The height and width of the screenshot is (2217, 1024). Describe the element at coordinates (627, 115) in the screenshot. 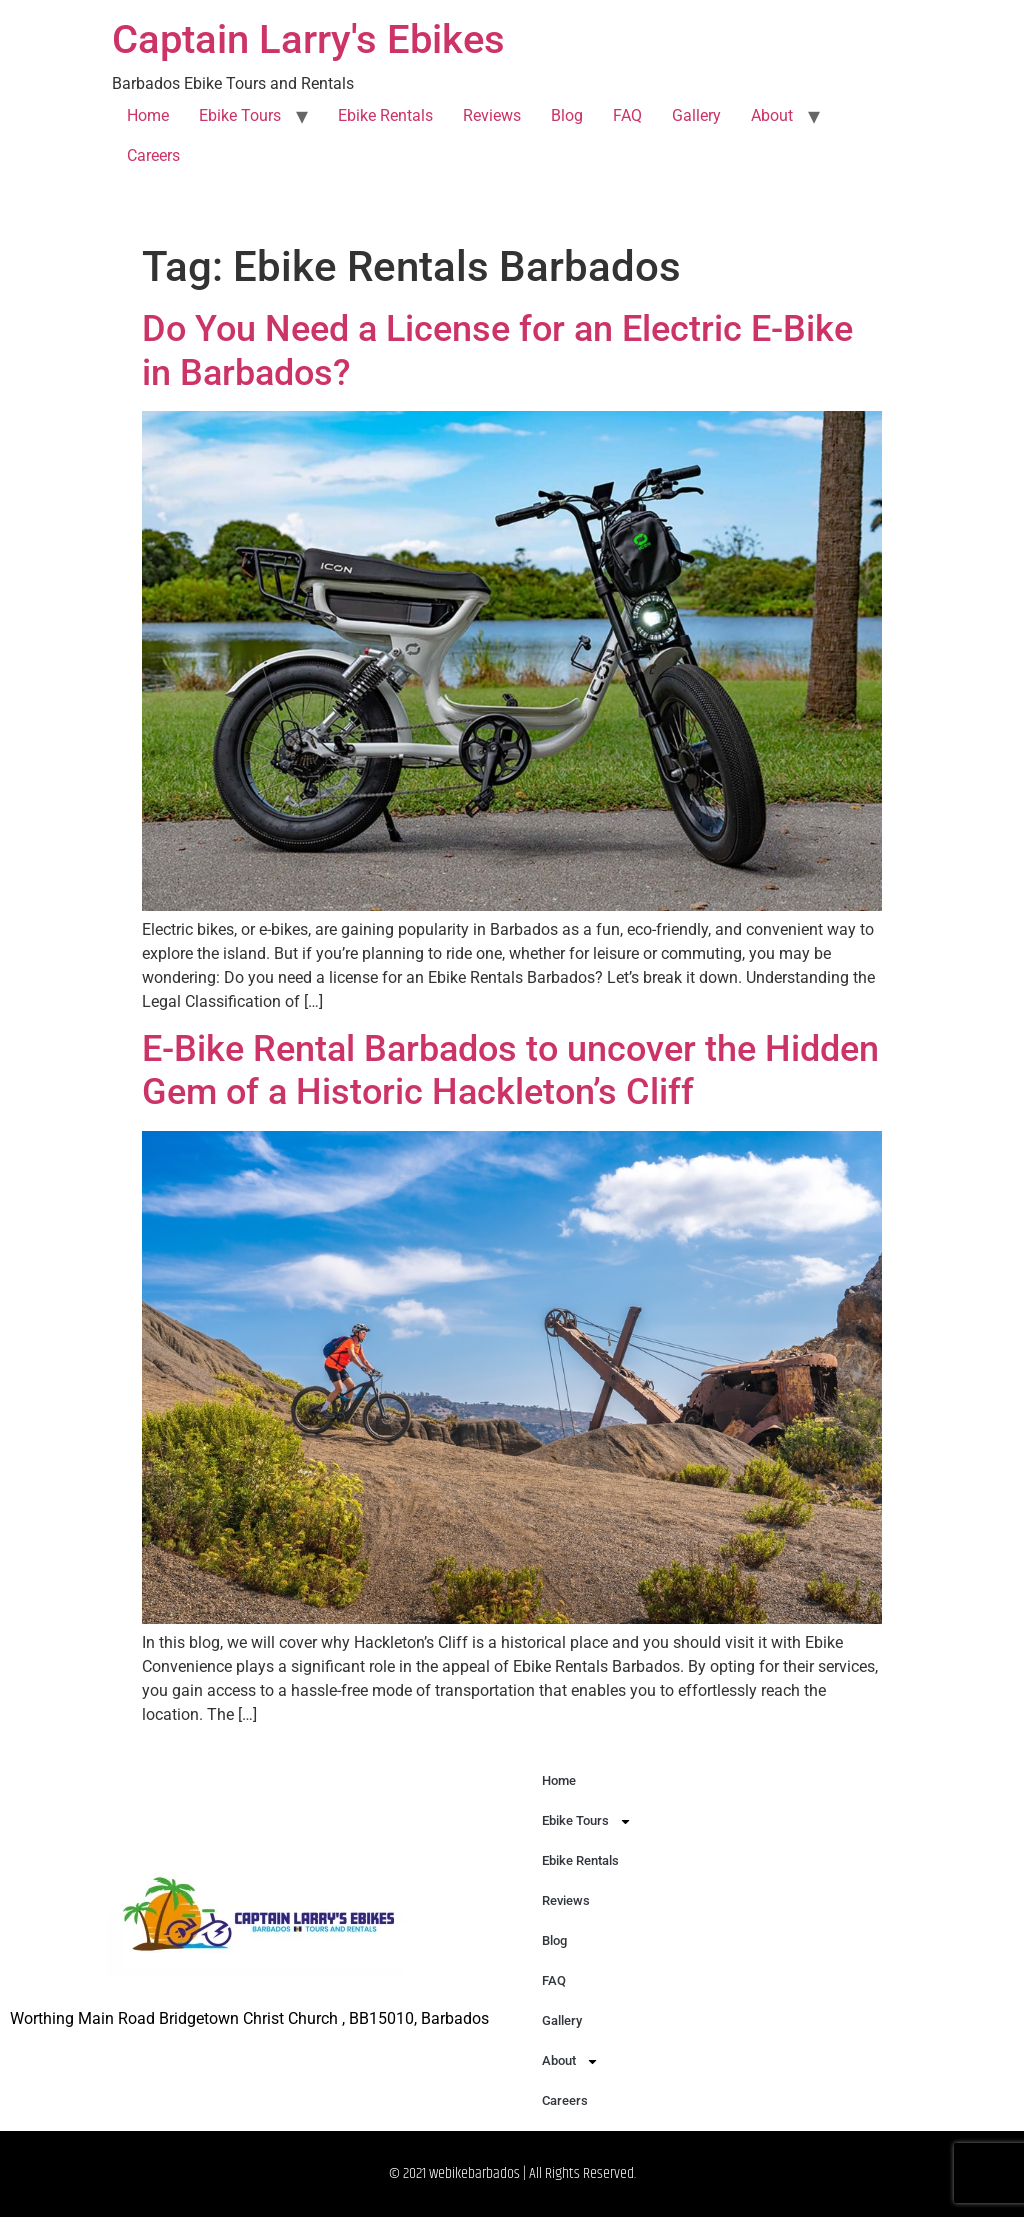

I see `FAQ` at that location.